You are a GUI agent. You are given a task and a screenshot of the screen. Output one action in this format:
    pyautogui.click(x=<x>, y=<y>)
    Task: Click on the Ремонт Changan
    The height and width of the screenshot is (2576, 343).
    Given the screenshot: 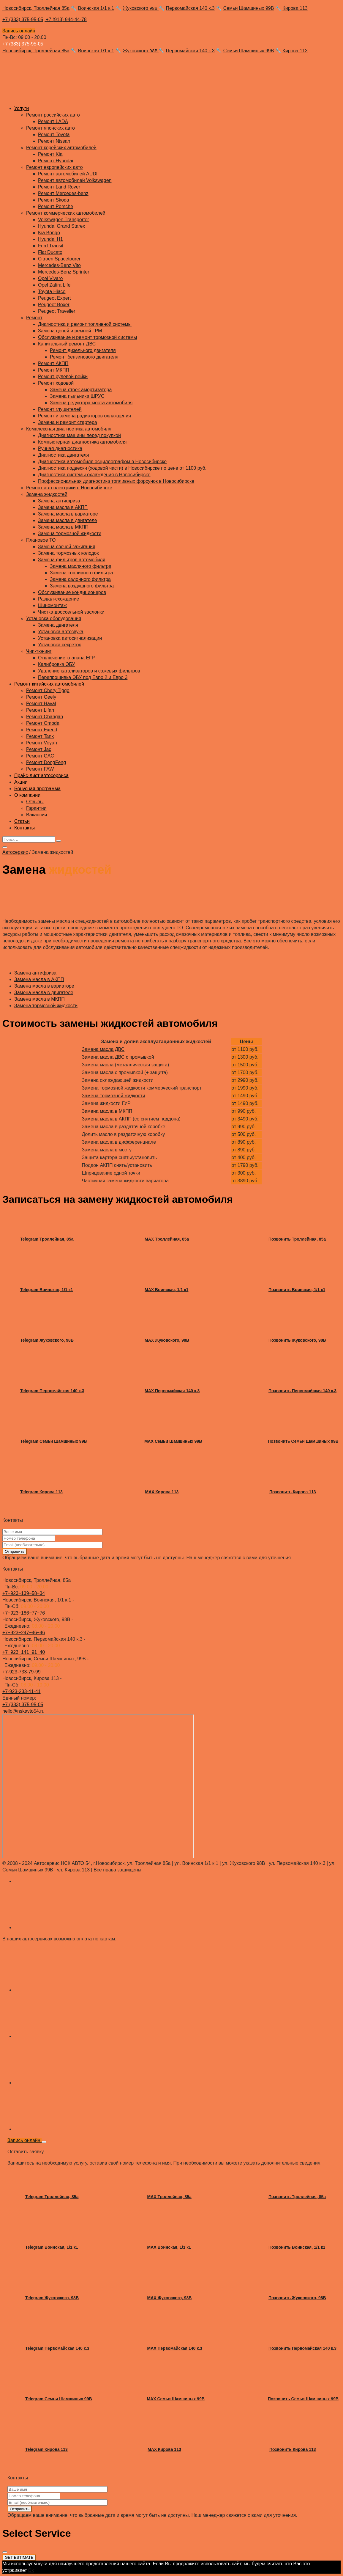 What is the action you would take?
    pyautogui.click(x=44, y=716)
    